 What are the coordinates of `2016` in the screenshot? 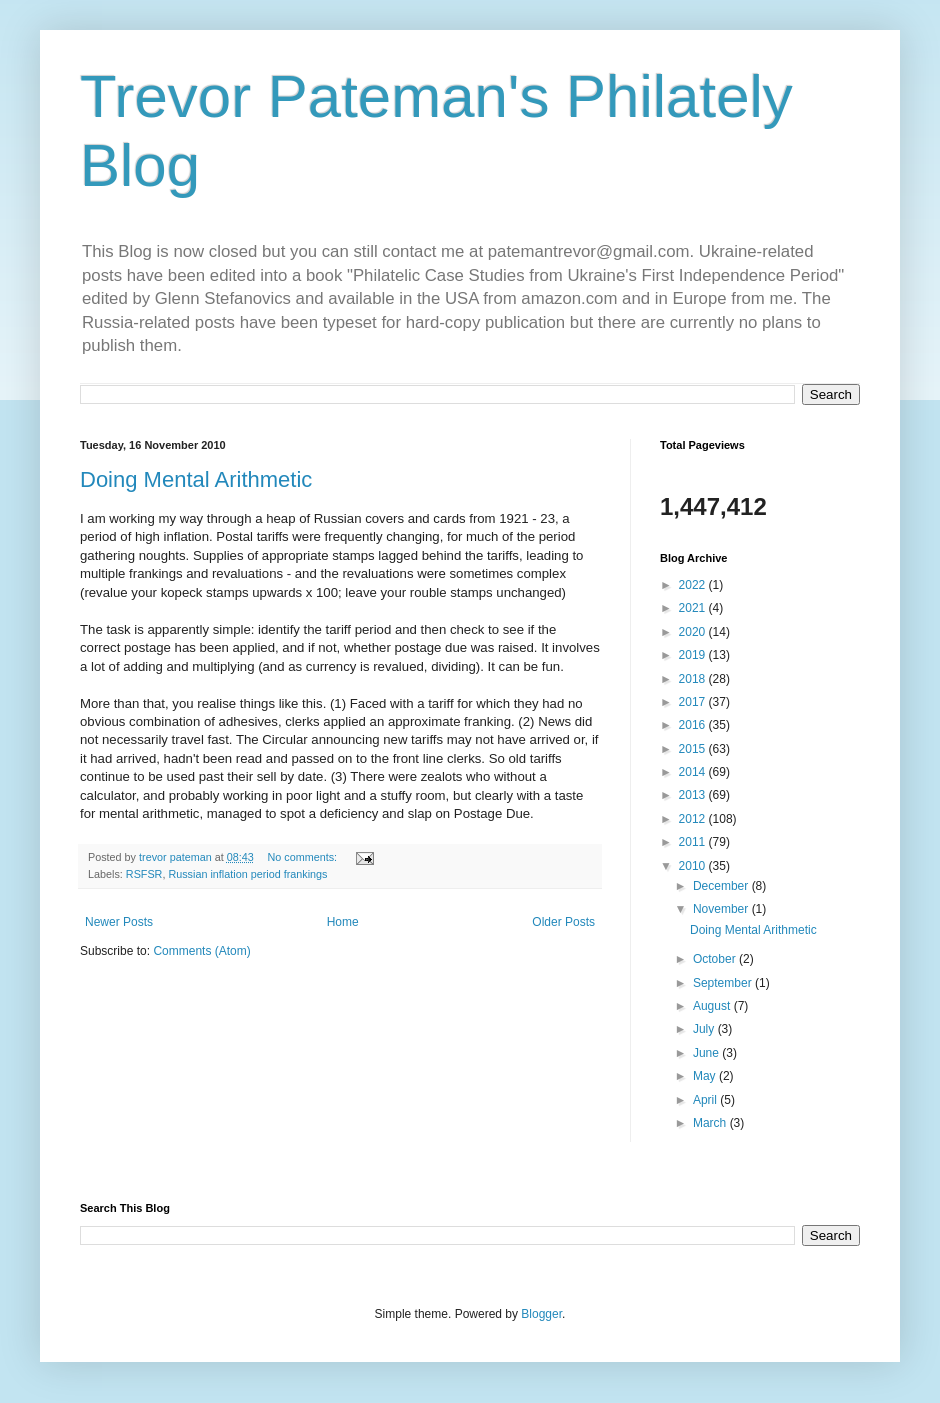 It's located at (694, 725).